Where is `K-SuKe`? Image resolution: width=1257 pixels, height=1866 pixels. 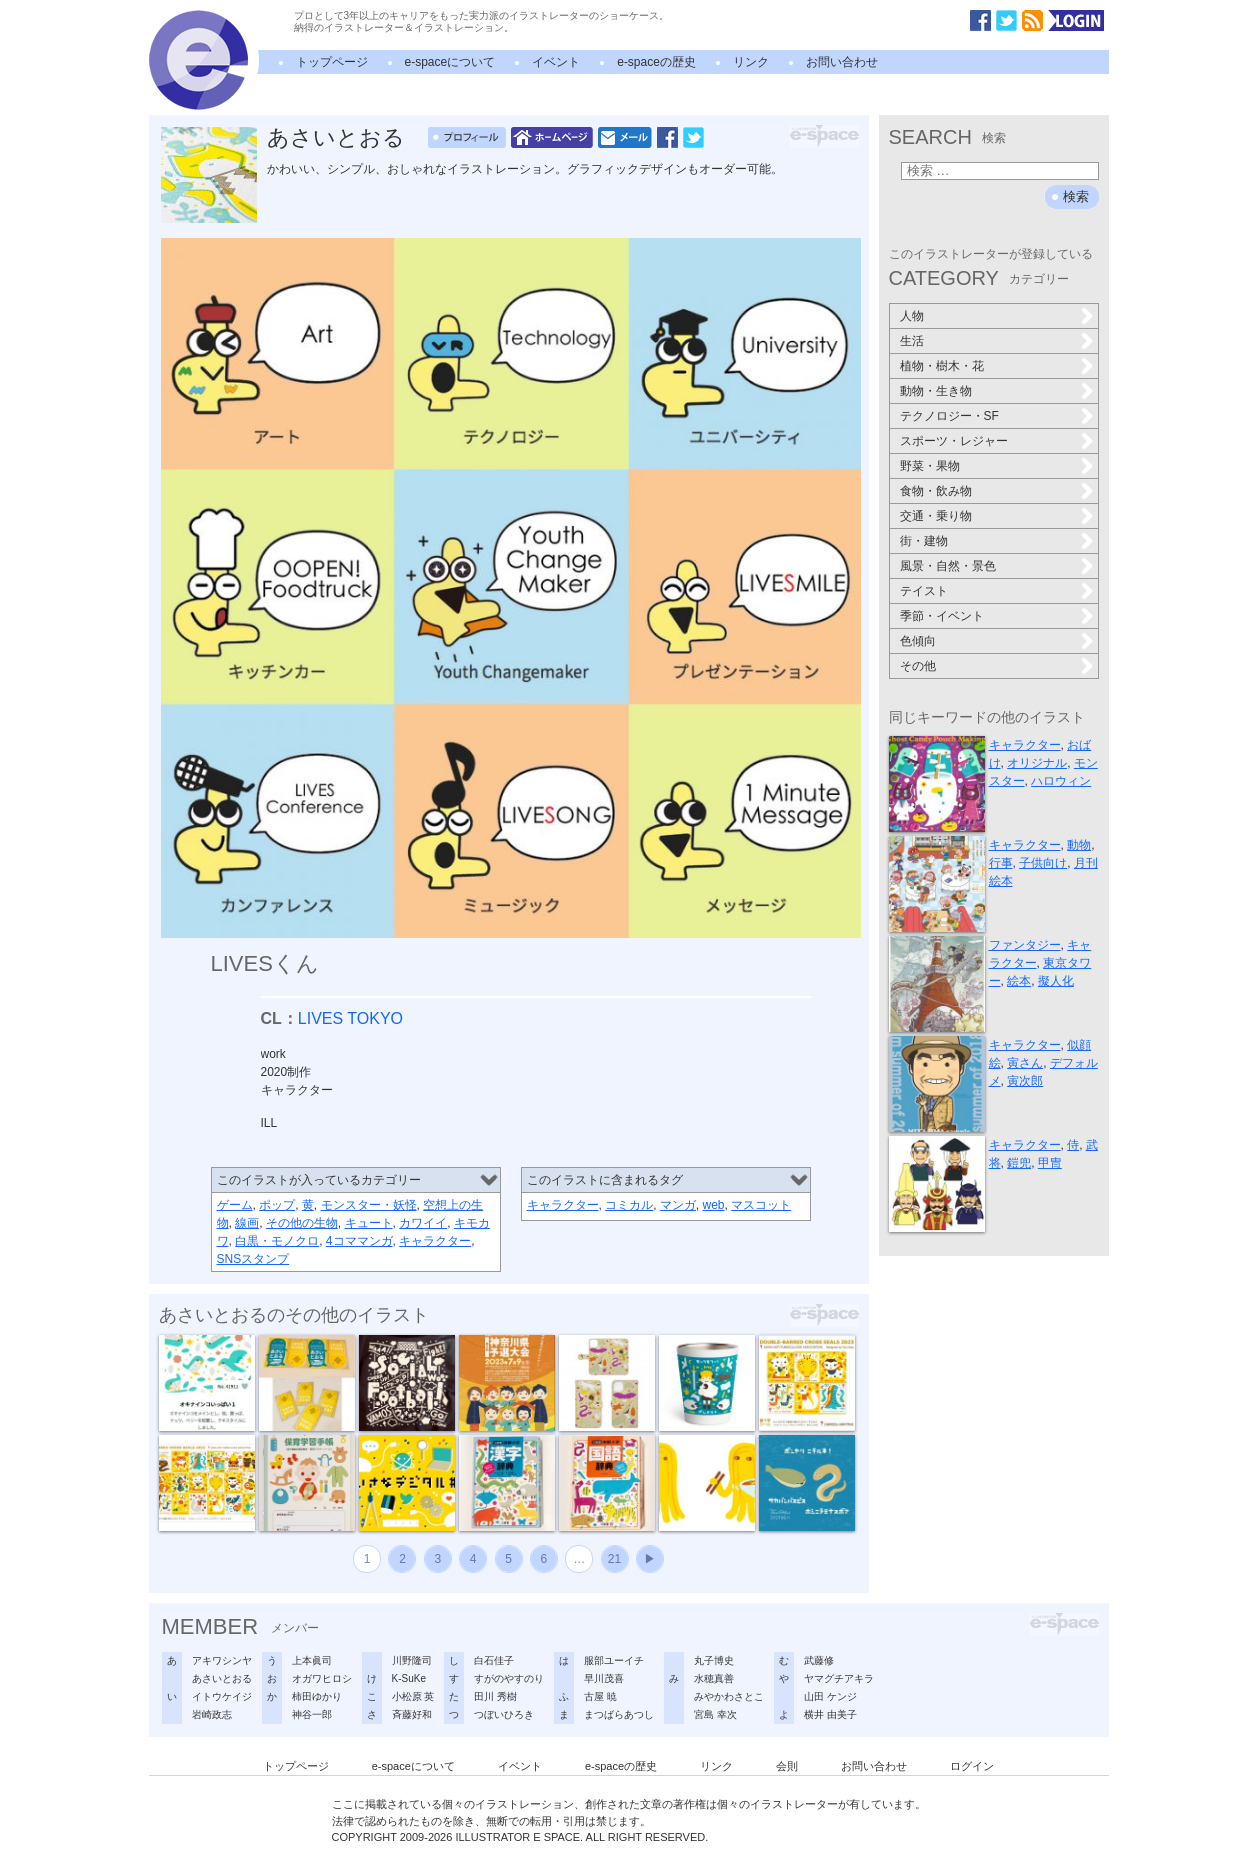
K-SuKe is located at coordinates (409, 1678).